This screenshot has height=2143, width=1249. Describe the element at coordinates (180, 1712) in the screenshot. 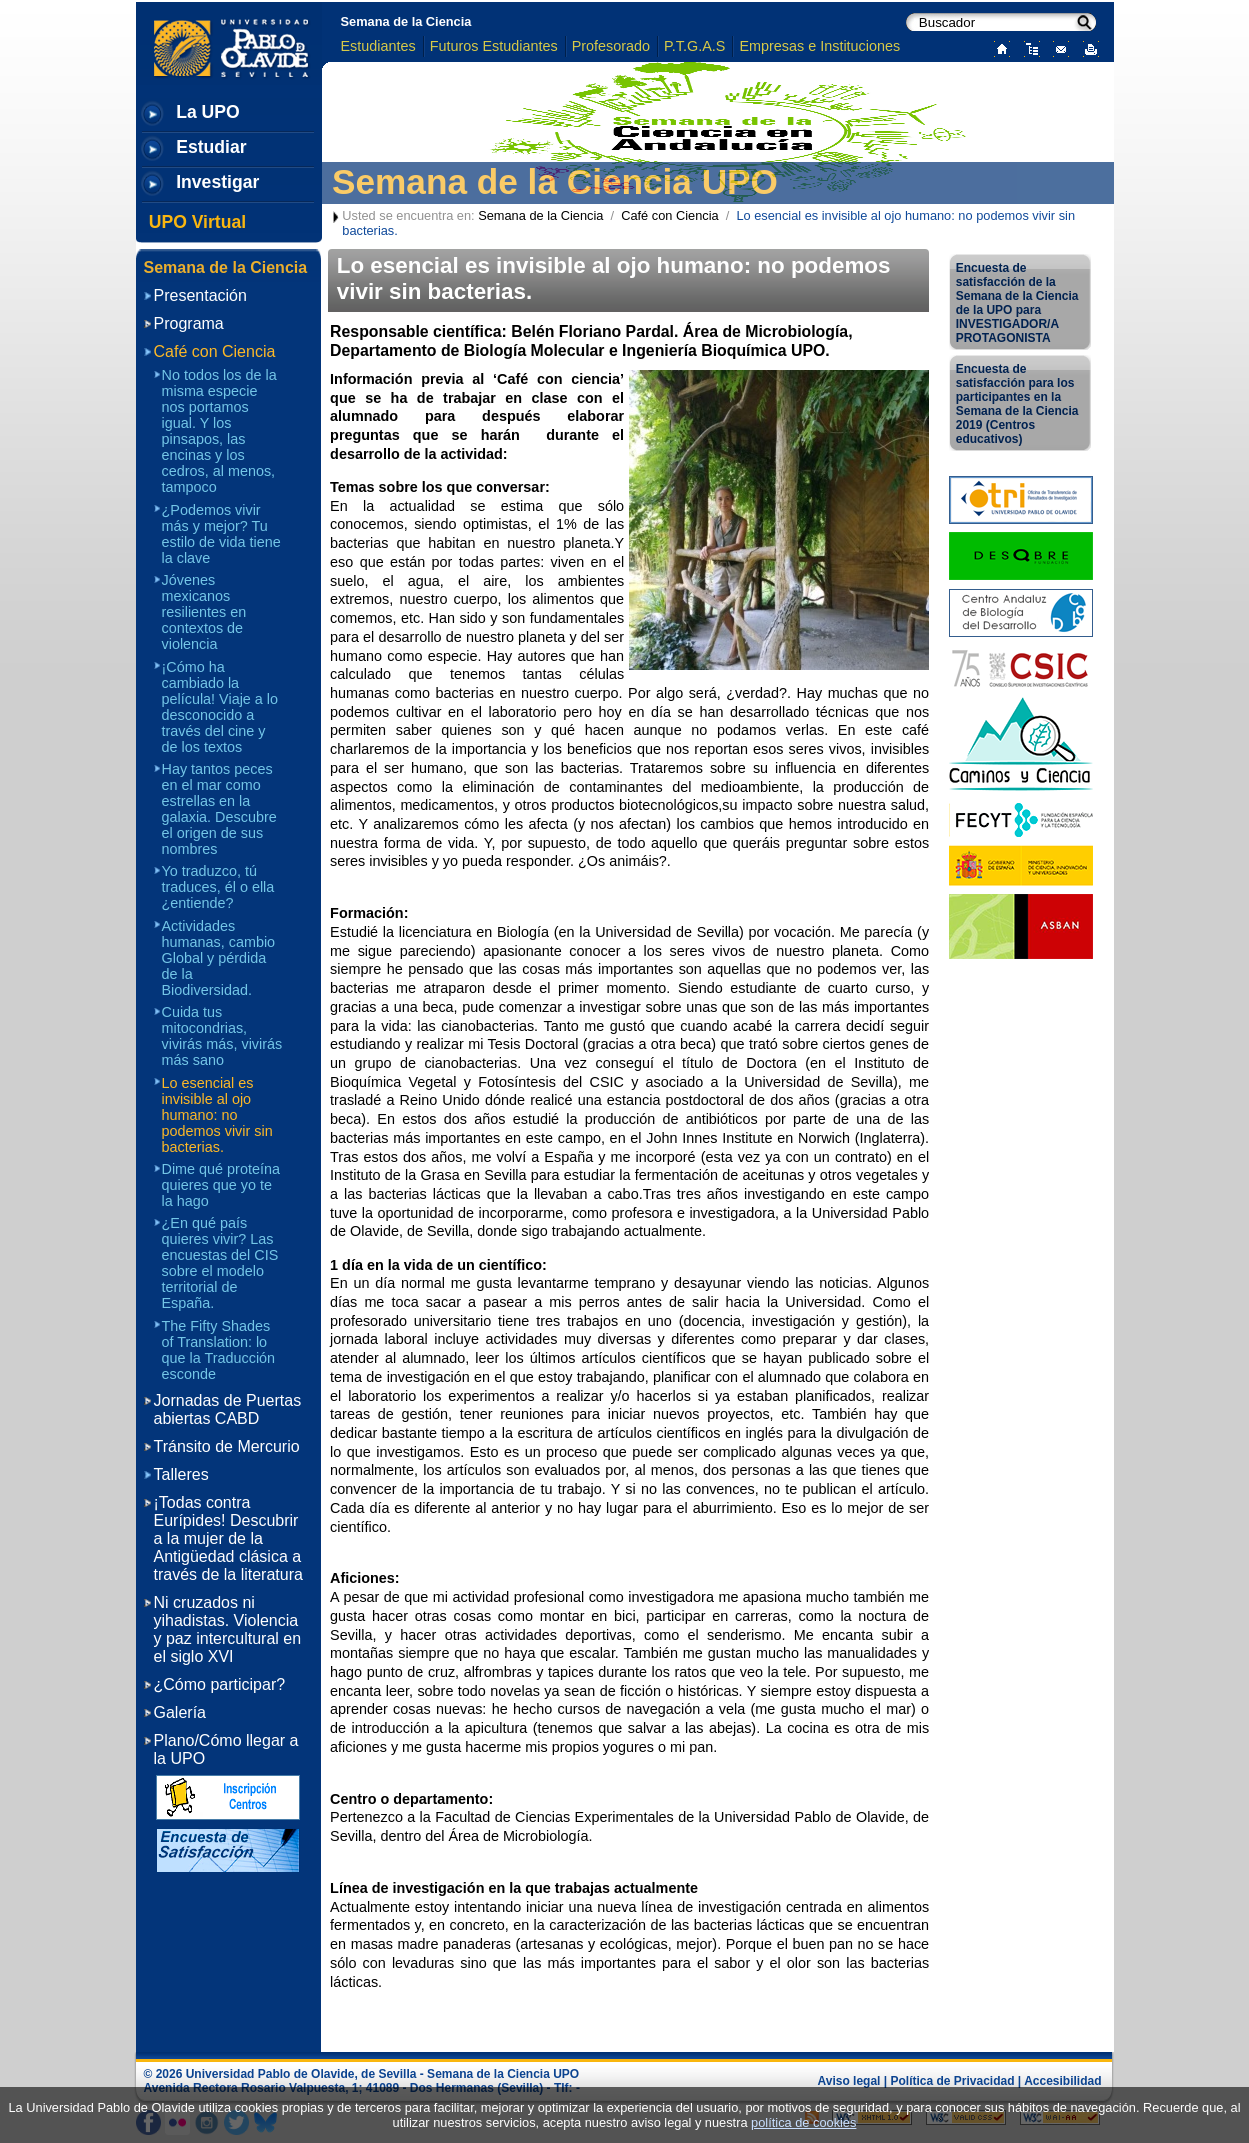

I see `Galería` at that location.